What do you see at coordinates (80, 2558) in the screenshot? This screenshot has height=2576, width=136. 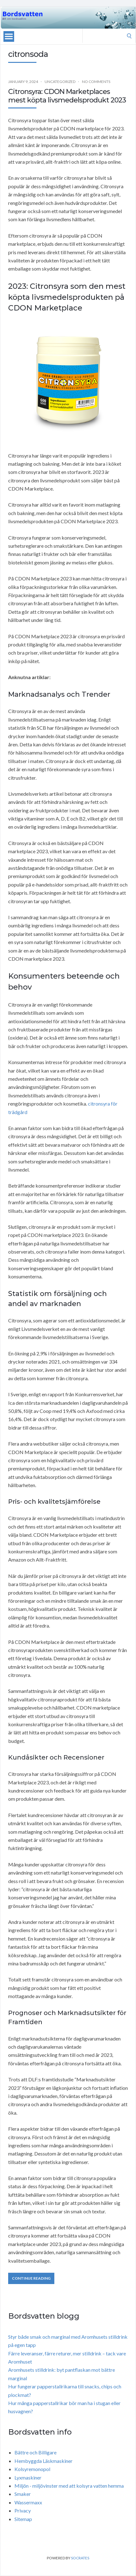 I see `Socrates` at bounding box center [80, 2558].